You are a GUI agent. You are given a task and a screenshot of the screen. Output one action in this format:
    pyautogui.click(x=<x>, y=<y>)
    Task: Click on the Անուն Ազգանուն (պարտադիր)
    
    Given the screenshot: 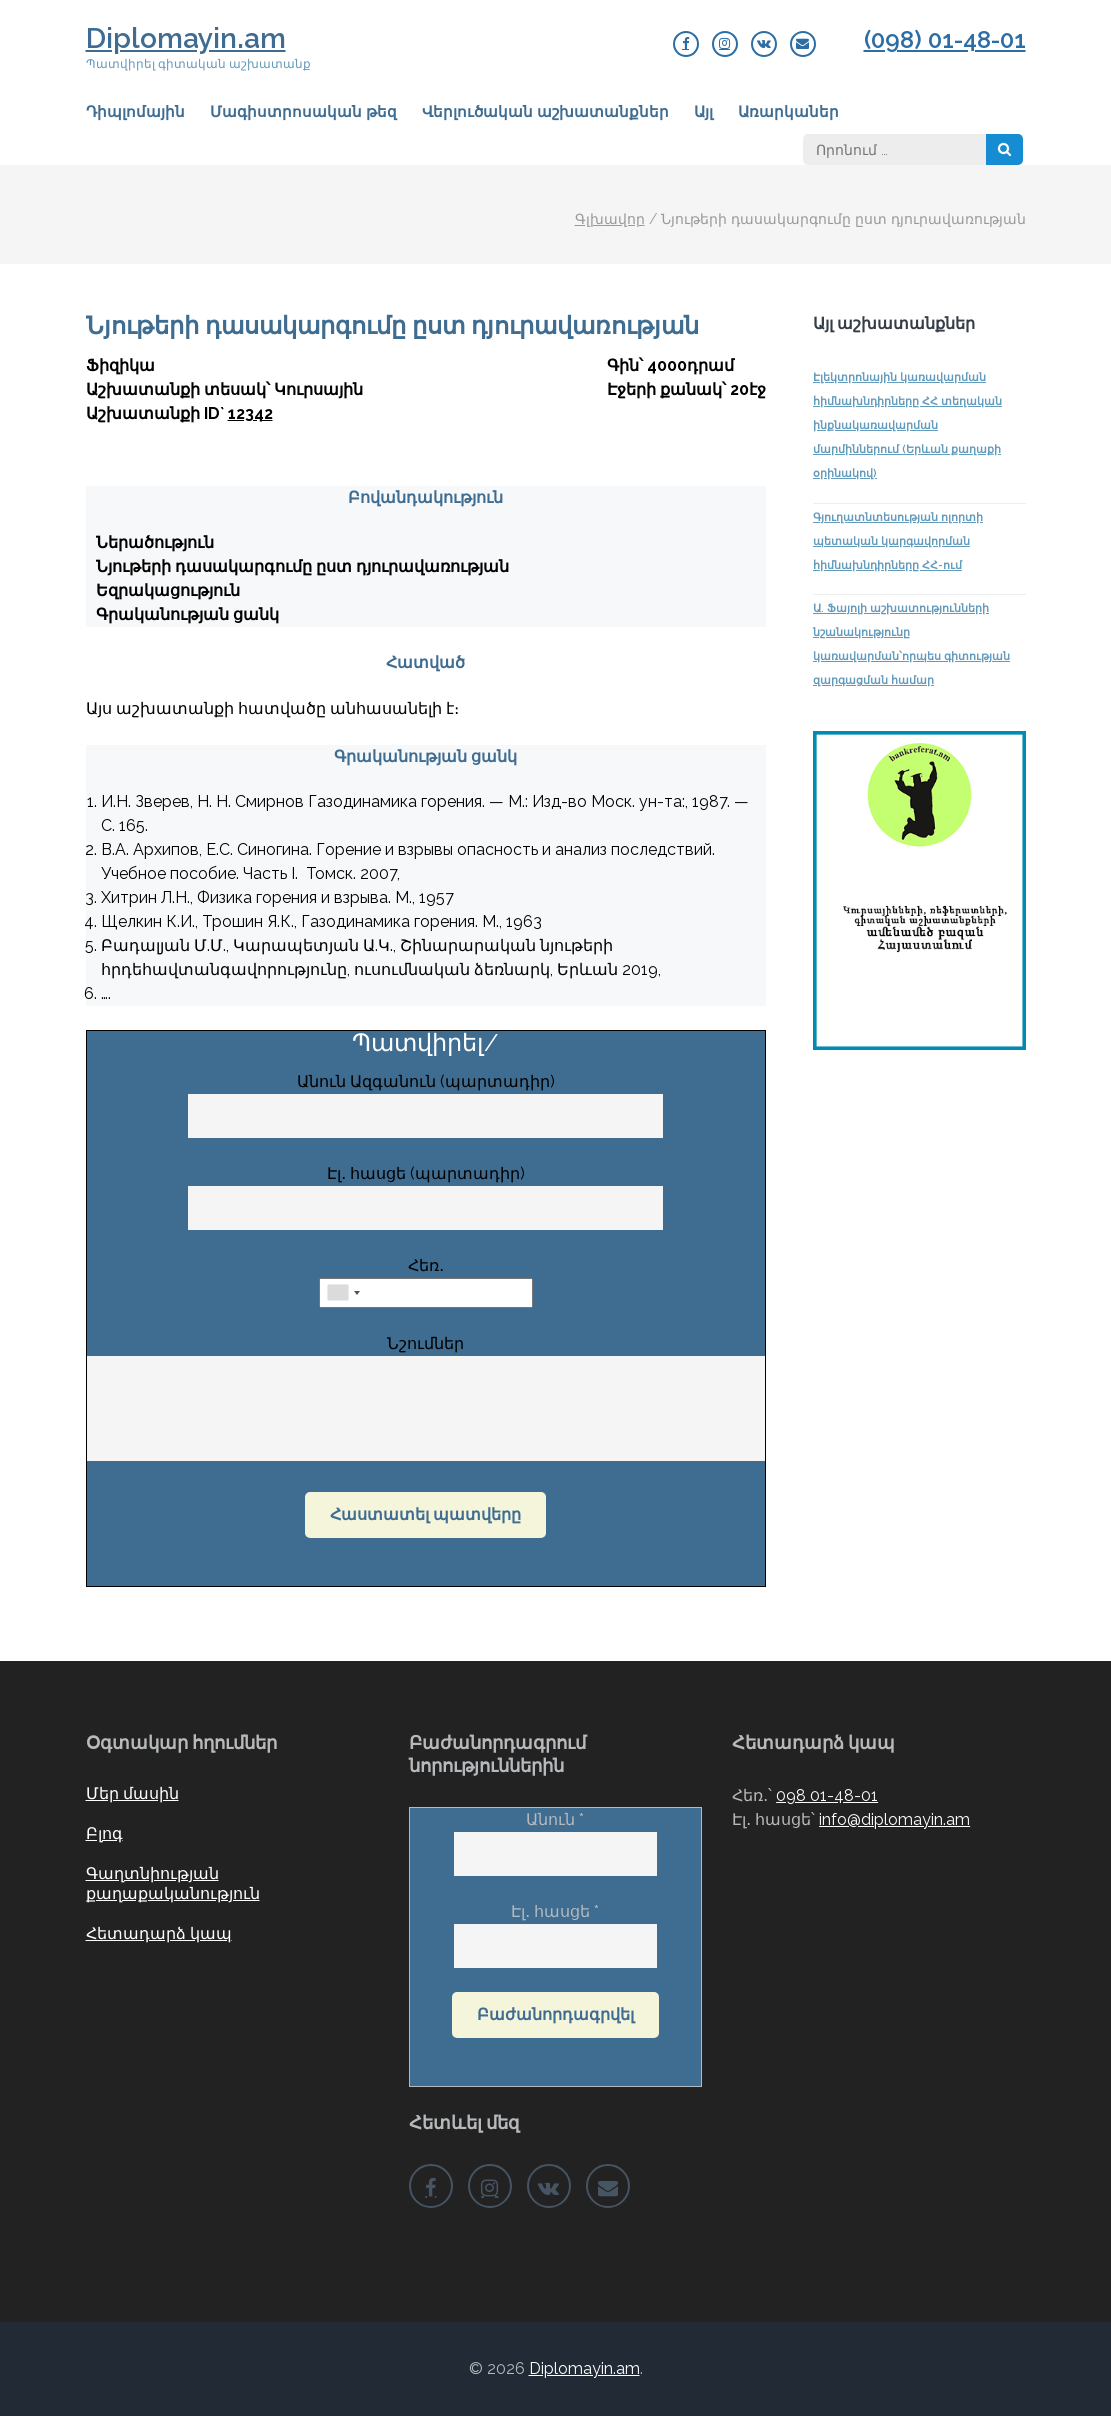 What is the action you would take?
    pyautogui.click(x=425, y=1098)
    